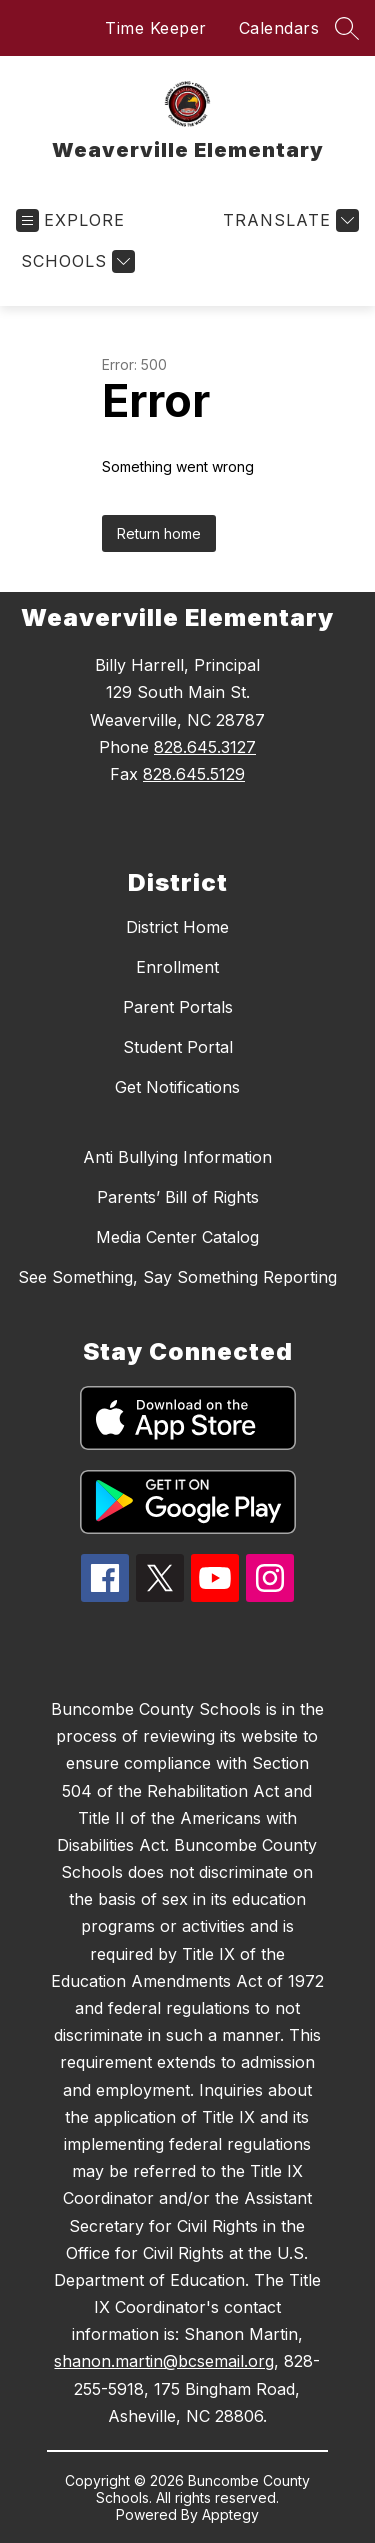 The image size is (375, 2543). Describe the element at coordinates (177, 967) in the screenshot. I see `Enrollment` at that location.